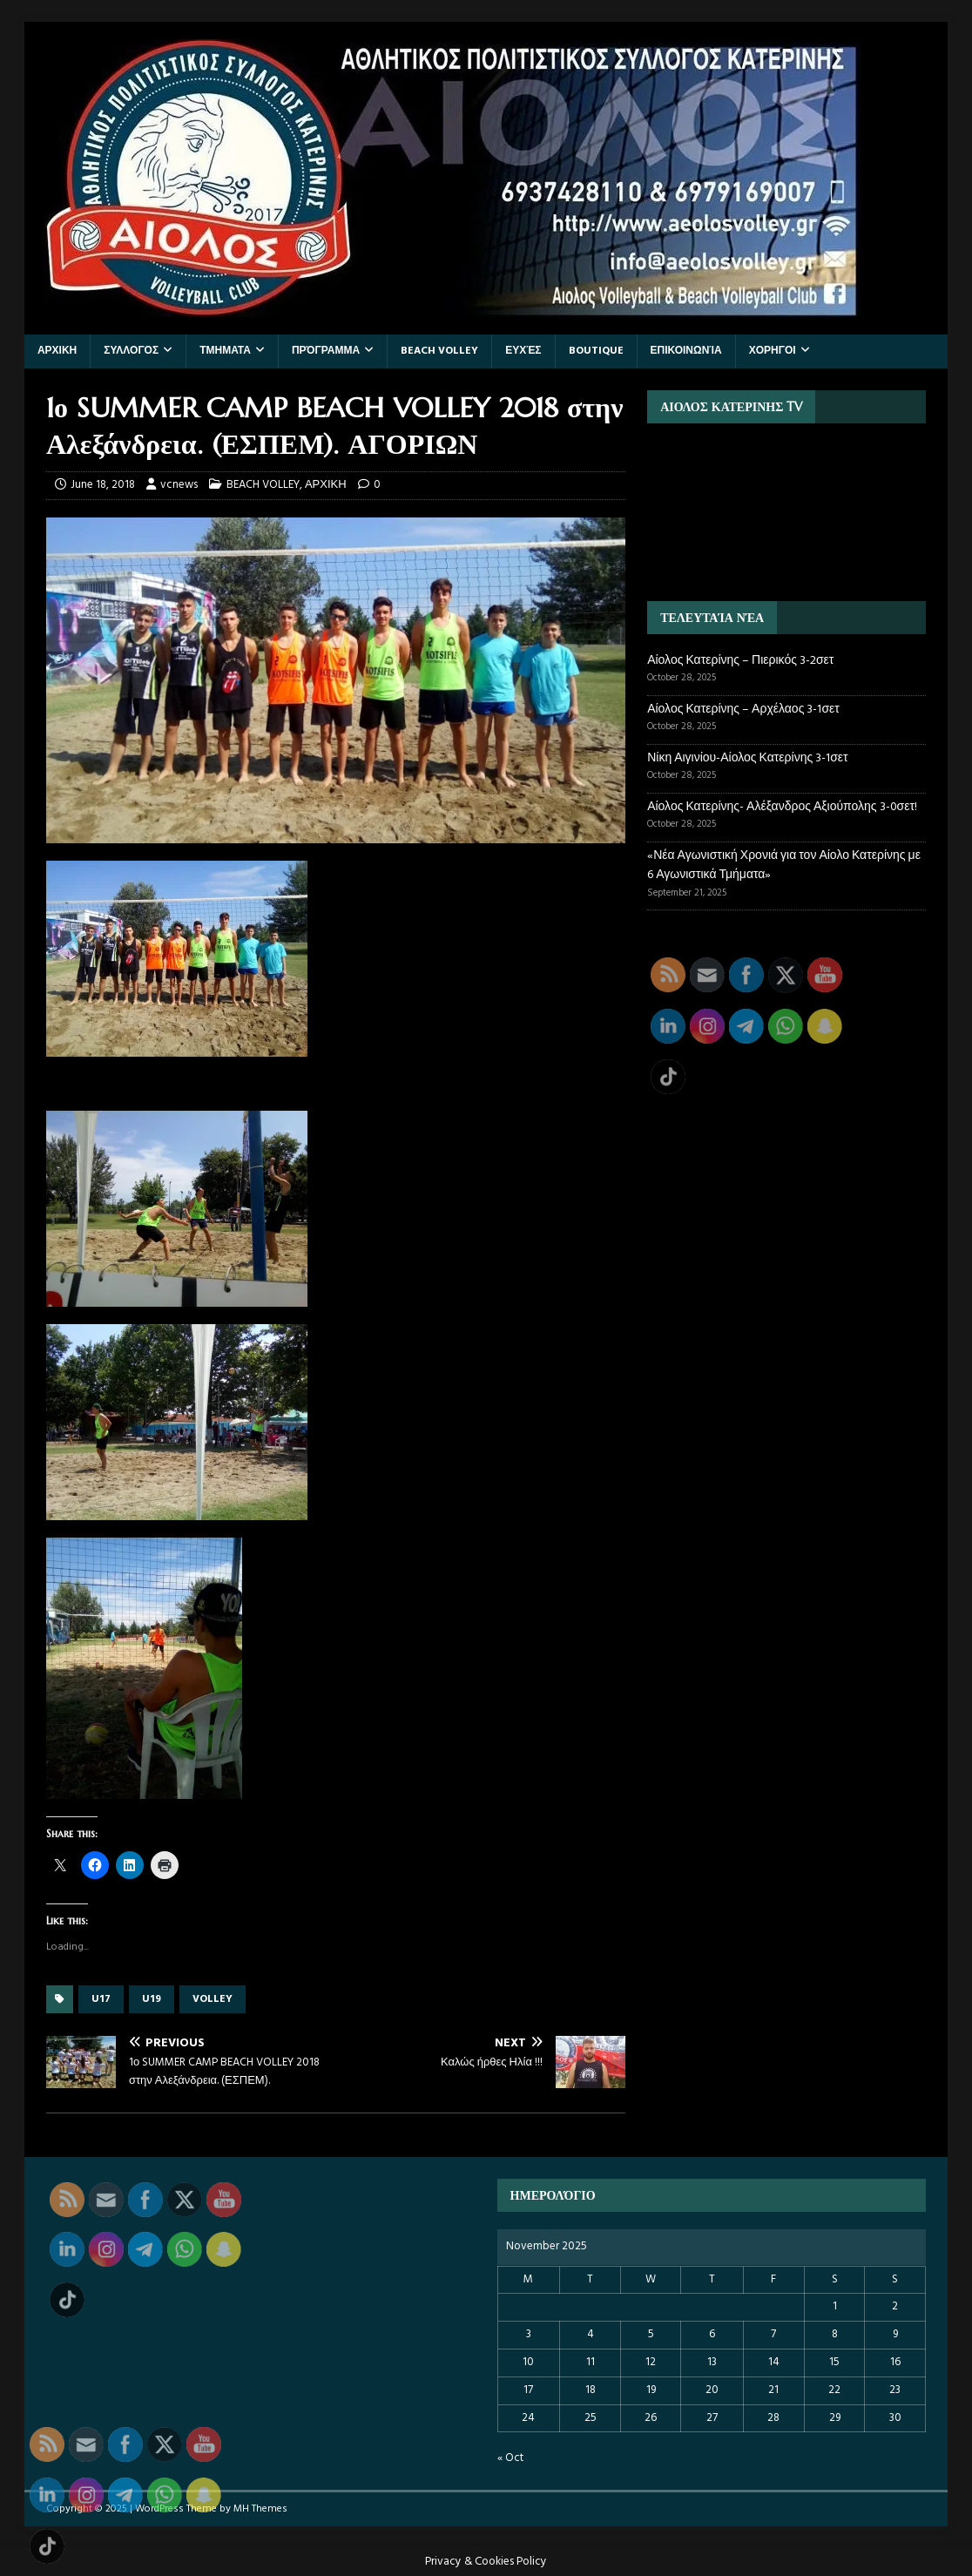 The height and width of the screenshot is (2576, 972). Describe the element at coordinates (57, 351) in the screenshot. I see `ΑΡΧΙΚΗ` at that location.